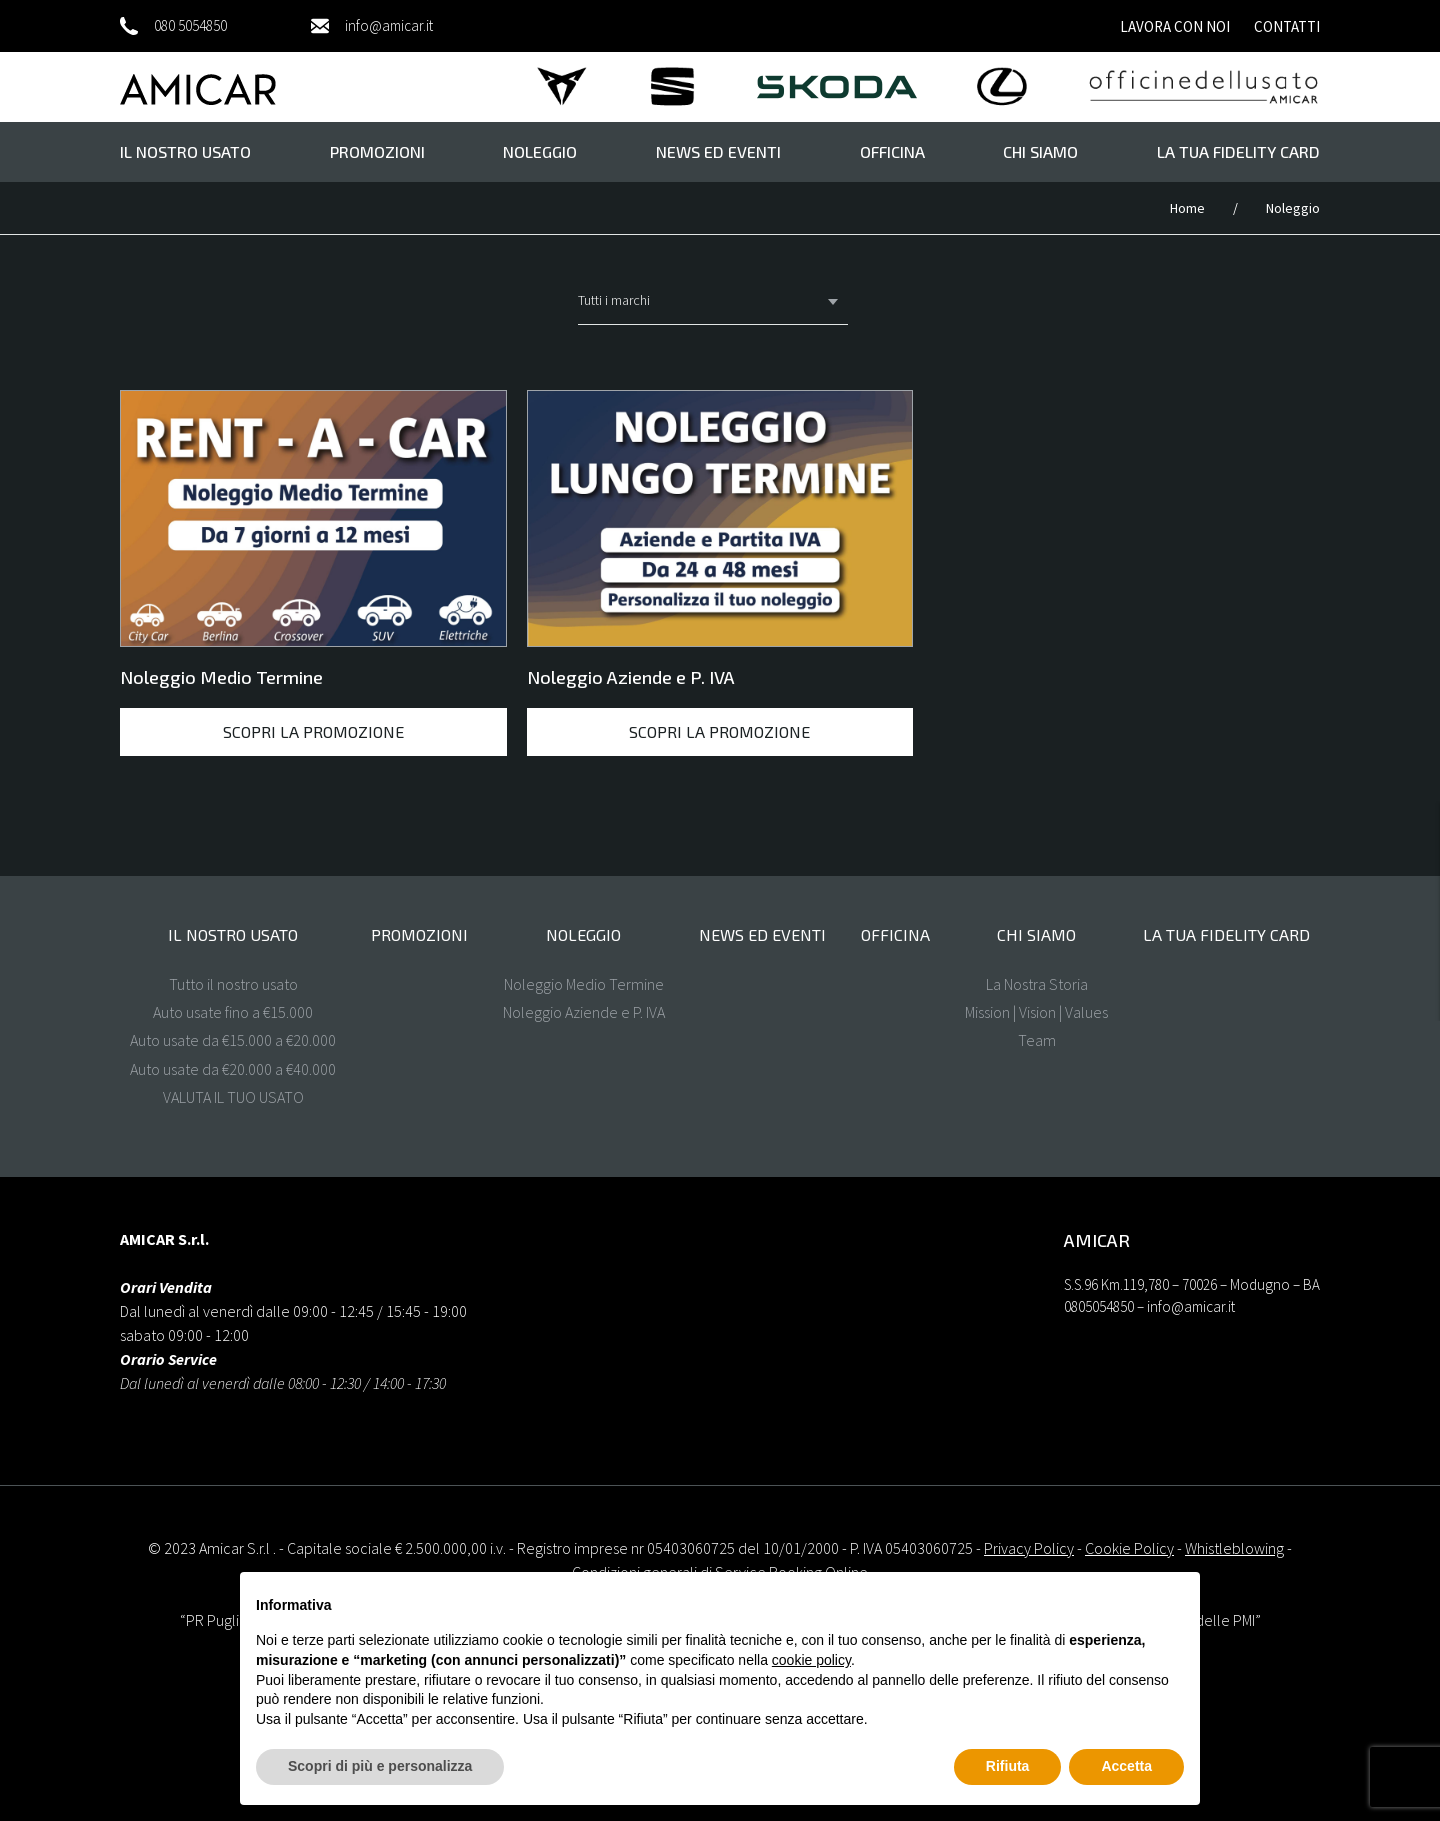 The width and height of the screenshot is (1440, 1821). I want to click on La tua FIDELITY CARD, so click(1238, 151).